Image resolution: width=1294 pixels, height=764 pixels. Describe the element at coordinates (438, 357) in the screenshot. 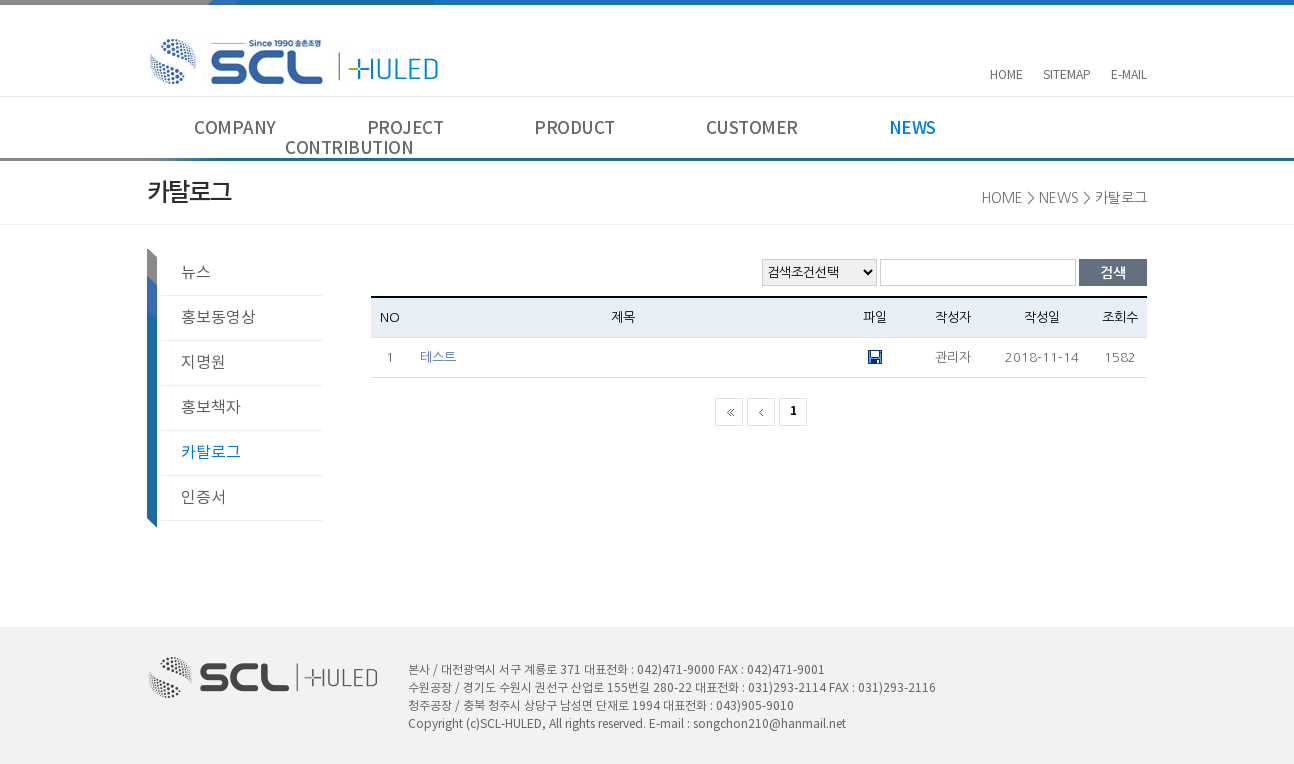

I see `테스트` at that location.